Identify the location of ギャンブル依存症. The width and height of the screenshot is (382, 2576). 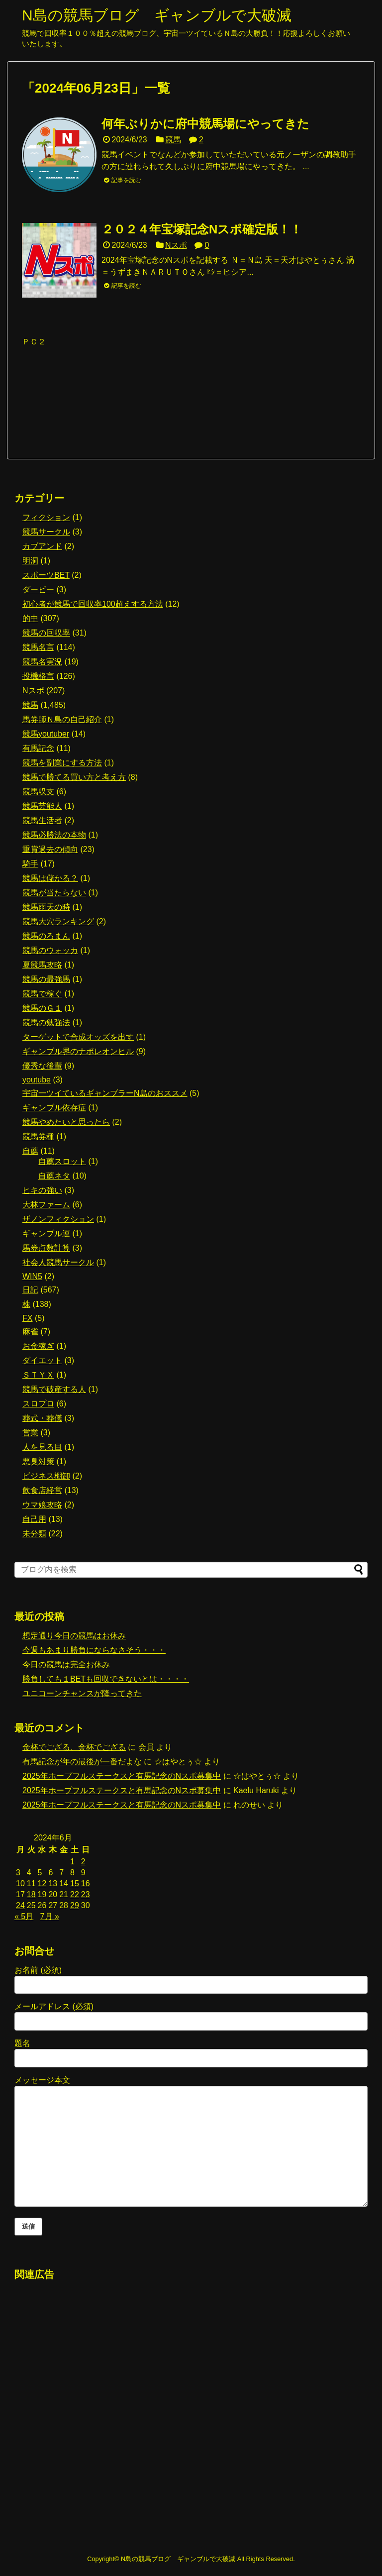
(54, 1107).